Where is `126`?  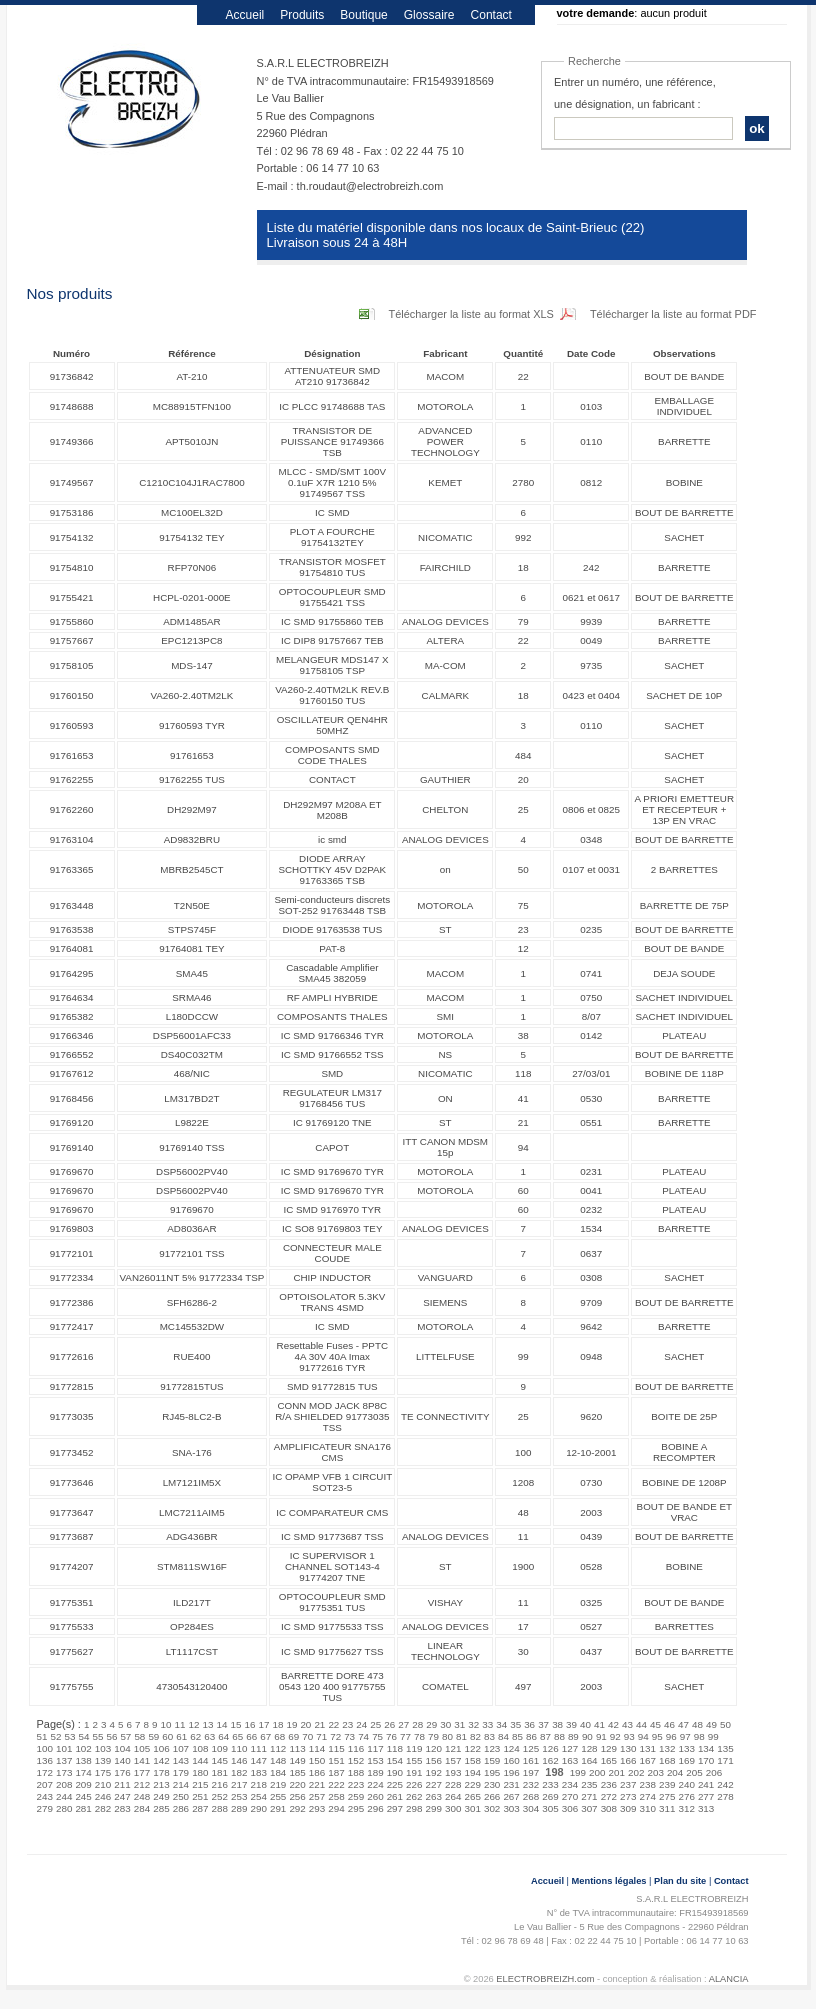
126 is located at coordinates (550, 1748).